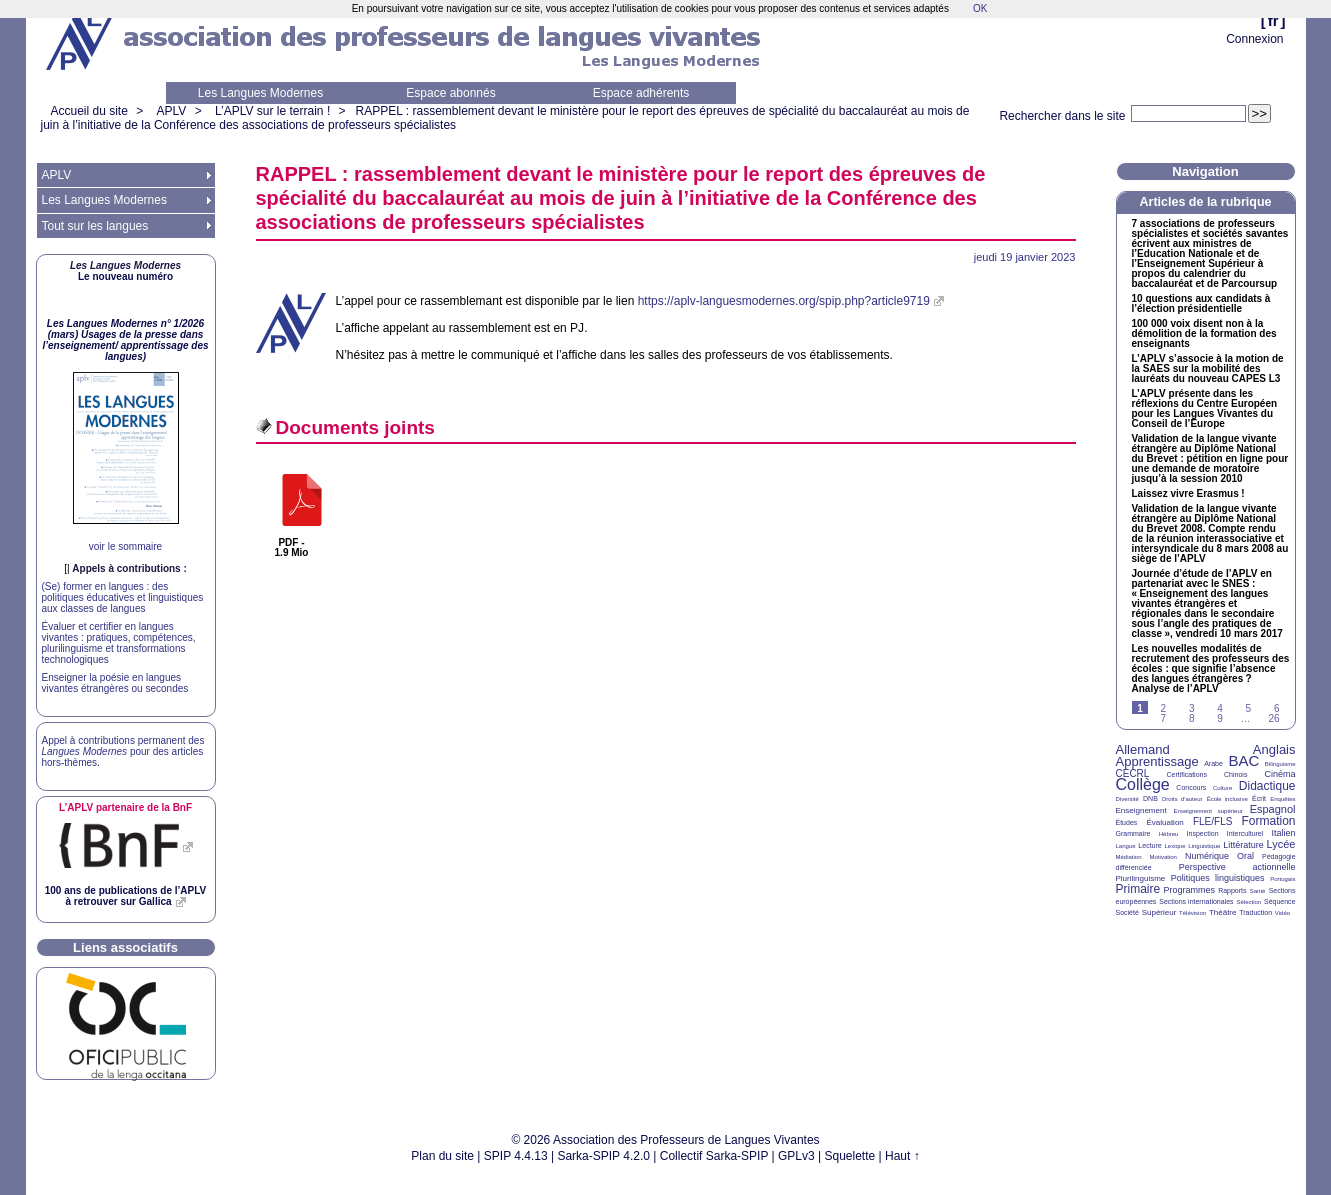 This screenshot has width=1331, height=1195. What do you see at coordinates (1273, 809) in the screenshot?
I see `Espagnol` at bounding box center [1273, 809].